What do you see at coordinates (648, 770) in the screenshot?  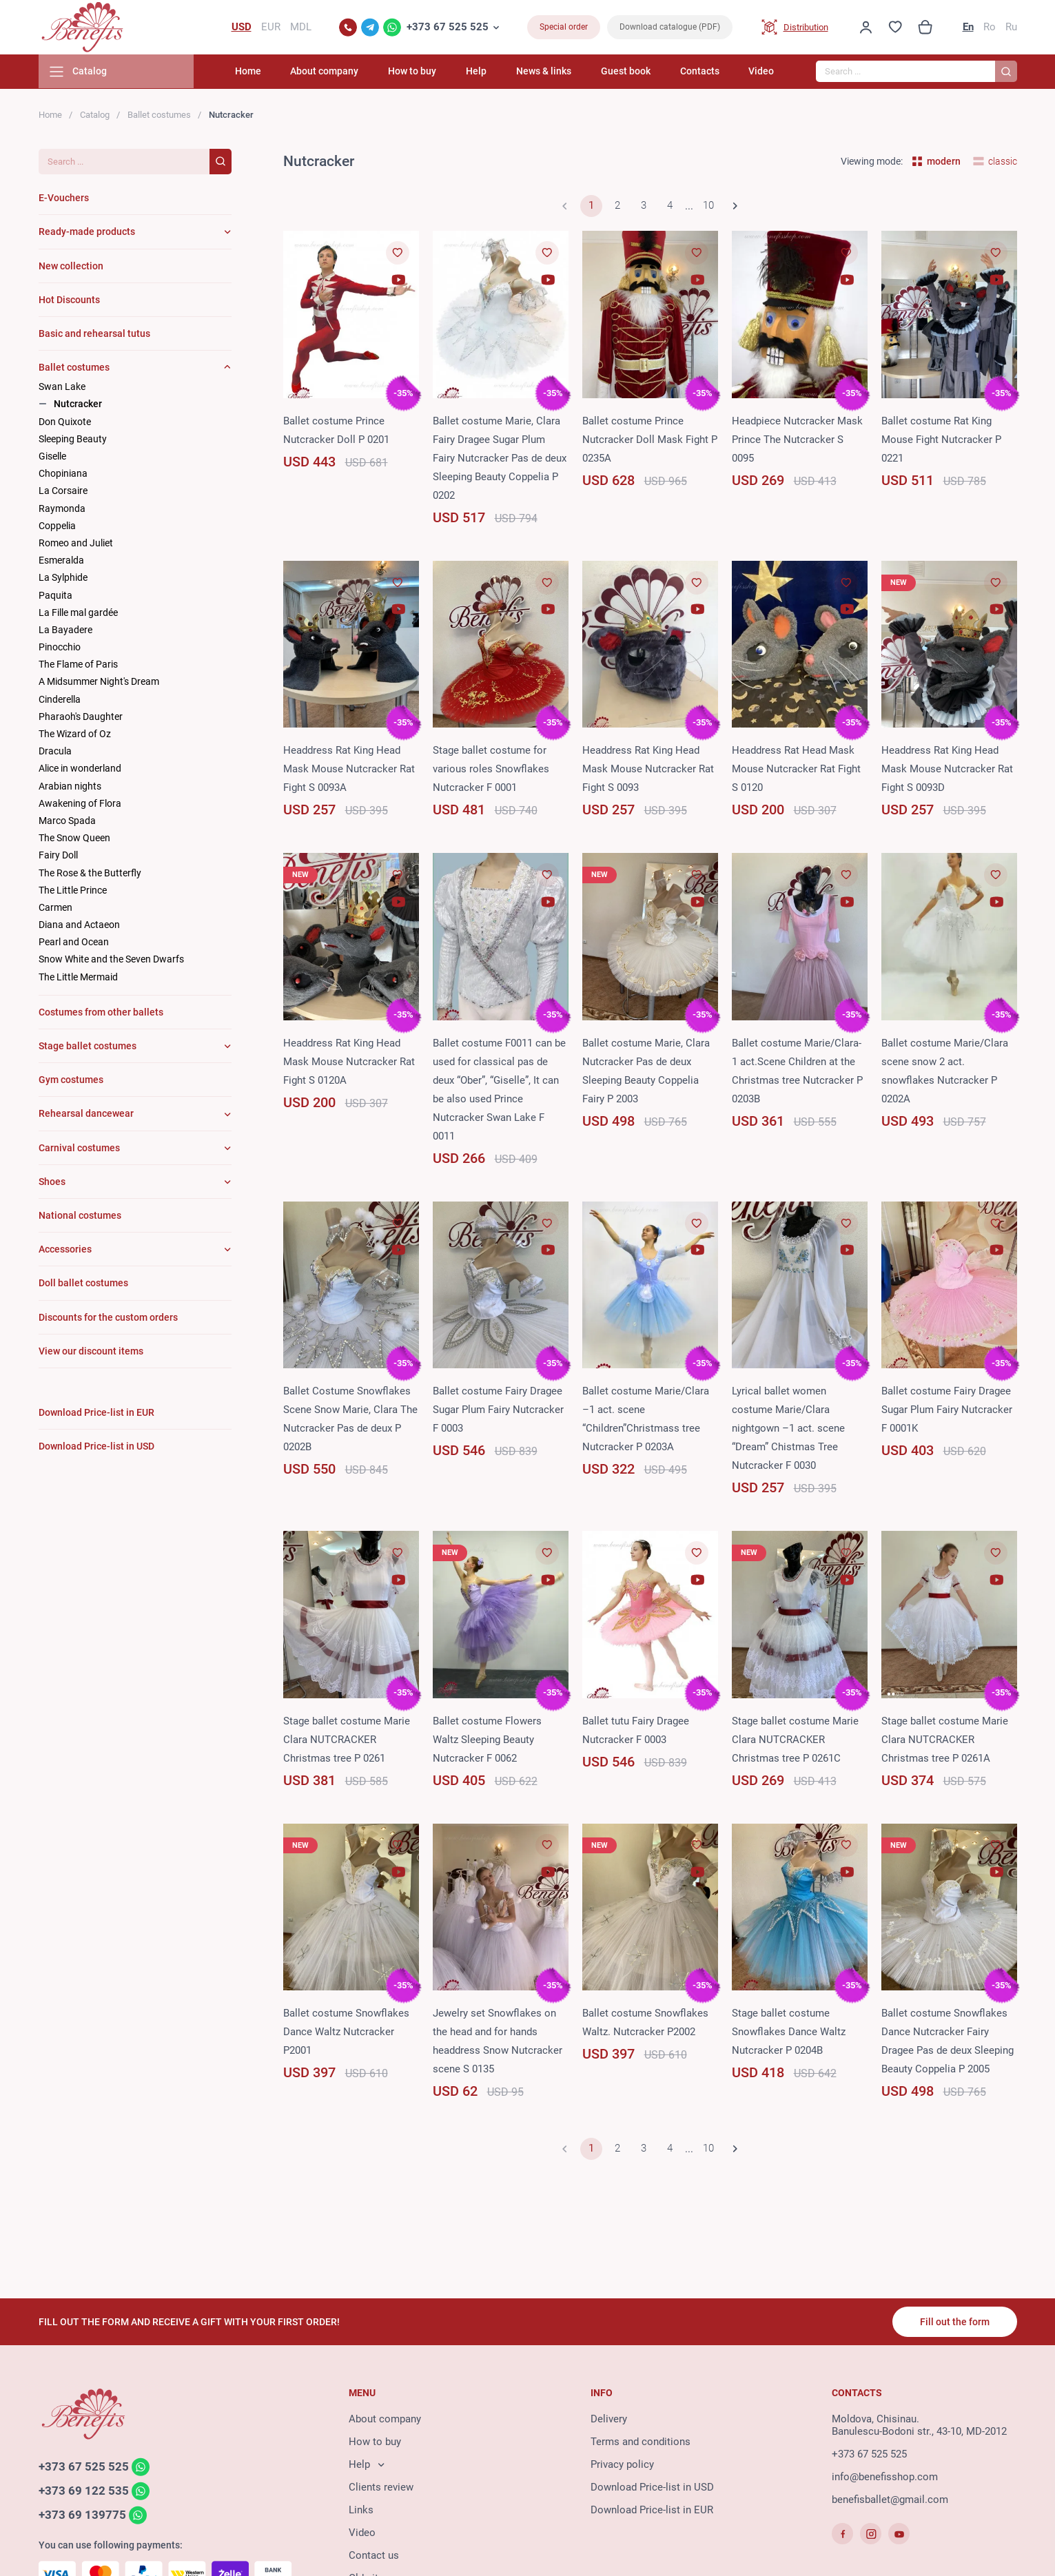 I see `Headdress Rat King Head Mask Mouse Nutcracker Rat Fight S 0093` at bounding box center [648, 770].